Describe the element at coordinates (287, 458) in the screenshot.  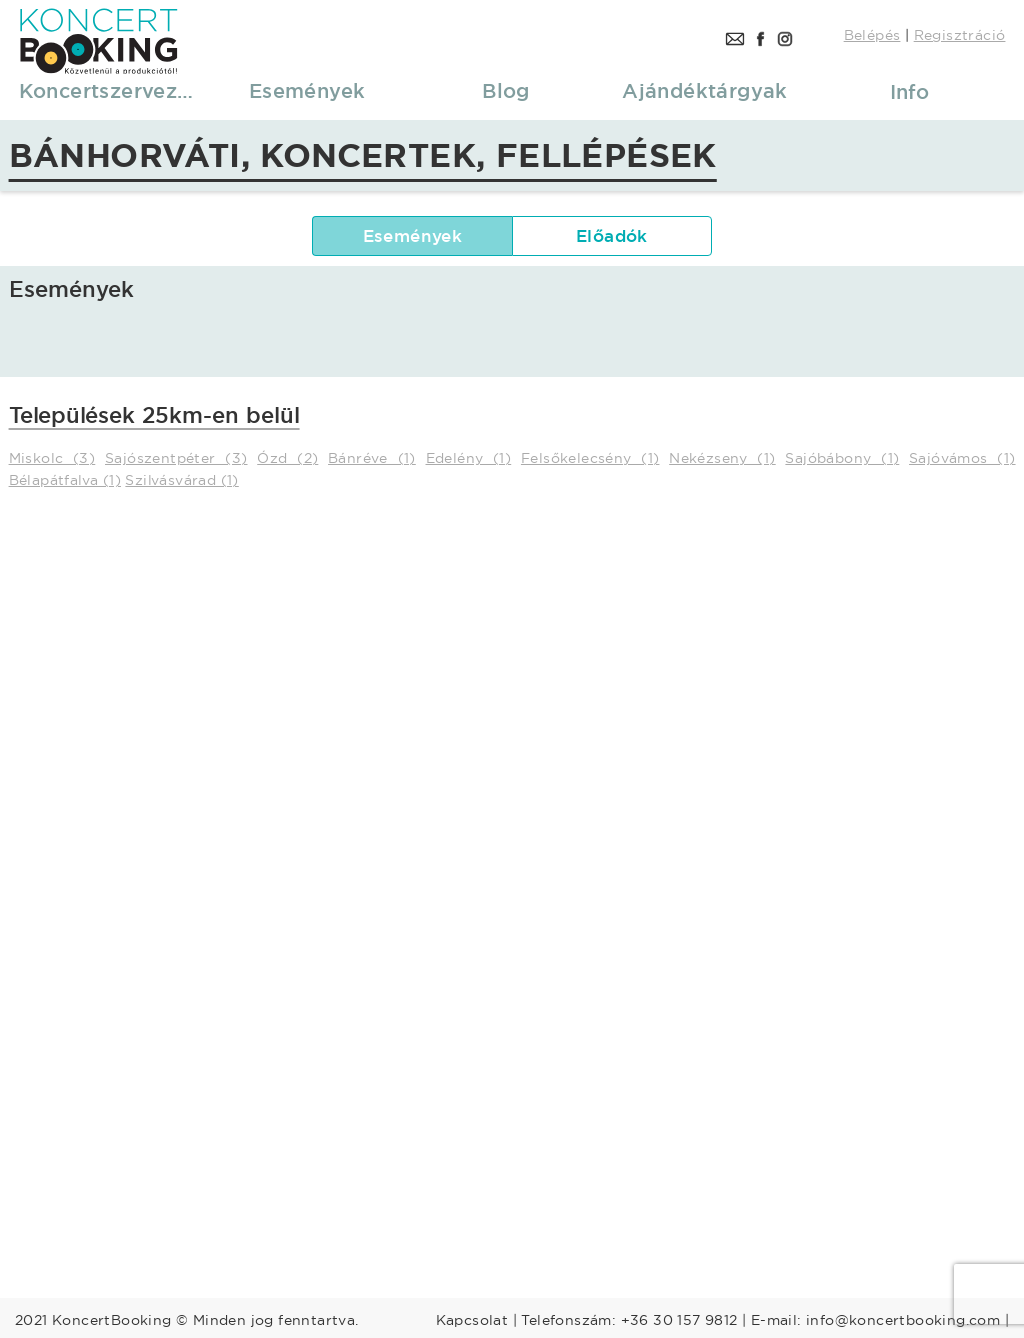
I see `Ózd (2)` at that location.